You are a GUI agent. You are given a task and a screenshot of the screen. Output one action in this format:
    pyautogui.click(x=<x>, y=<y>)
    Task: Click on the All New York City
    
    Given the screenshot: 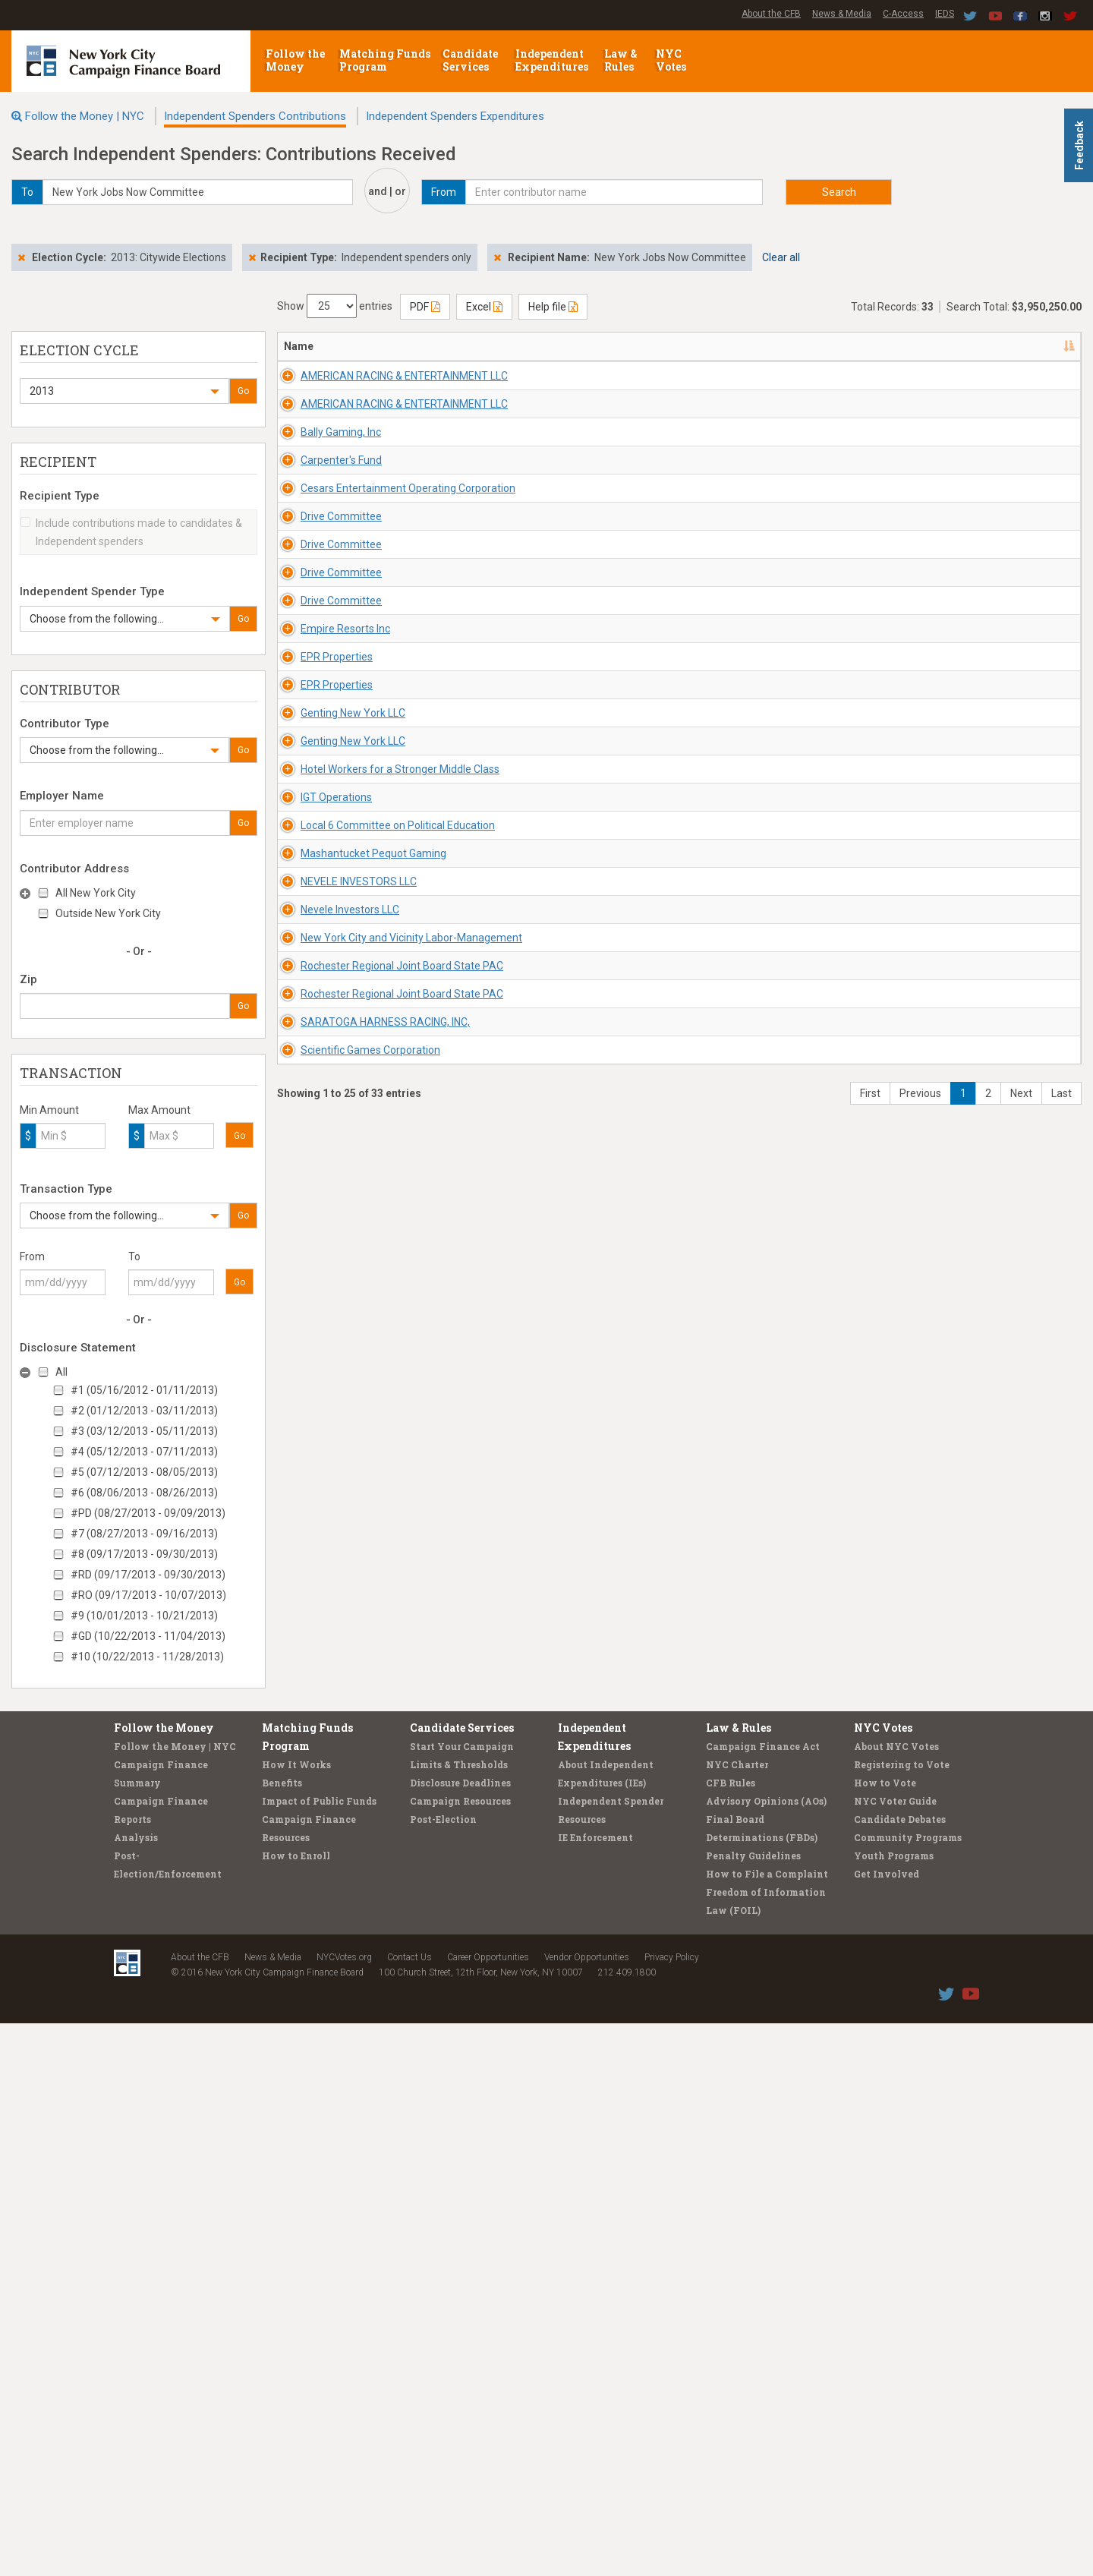 What is the action you would take?
    pyautogui.click(x=95, y=893)
    